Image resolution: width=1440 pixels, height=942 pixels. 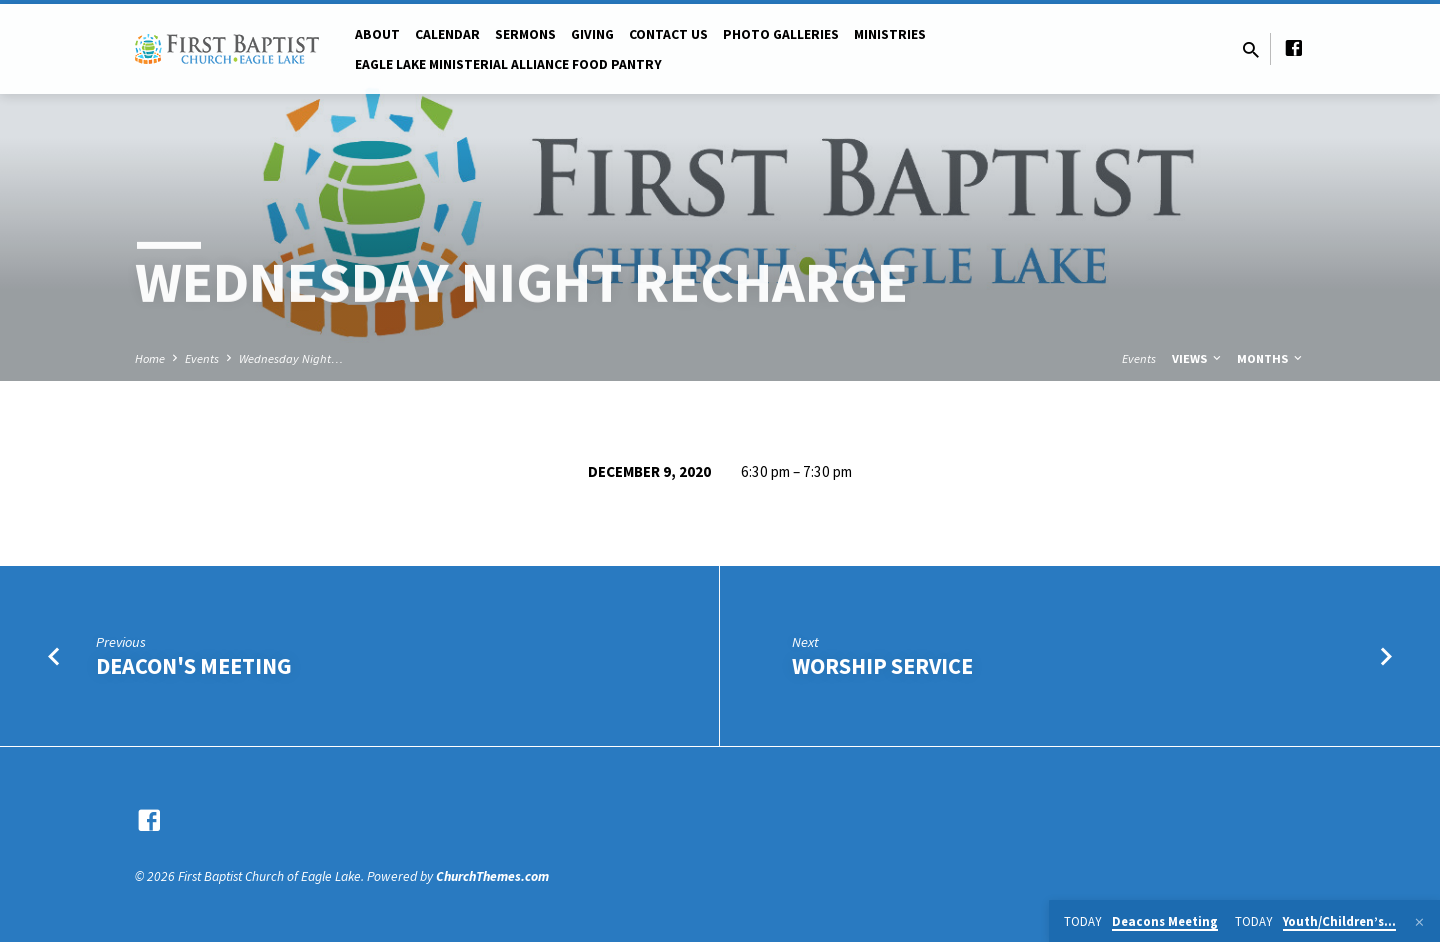 What do you see at coordinates (377, 34) in the screenshot?
I see `About` at bounding box center [377, 34].